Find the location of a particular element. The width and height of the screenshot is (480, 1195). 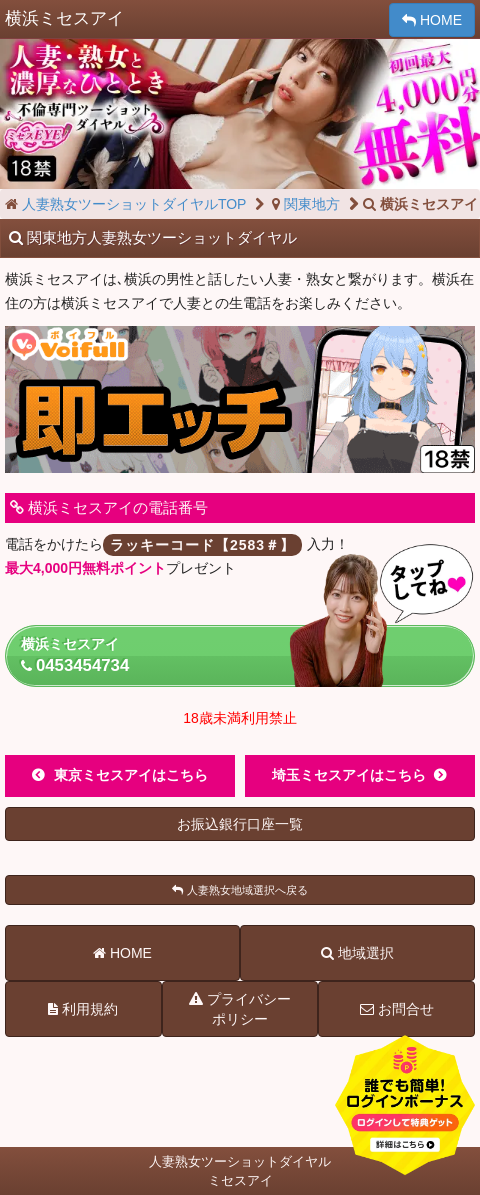

関東地方 is located at coordinates (304, 204).